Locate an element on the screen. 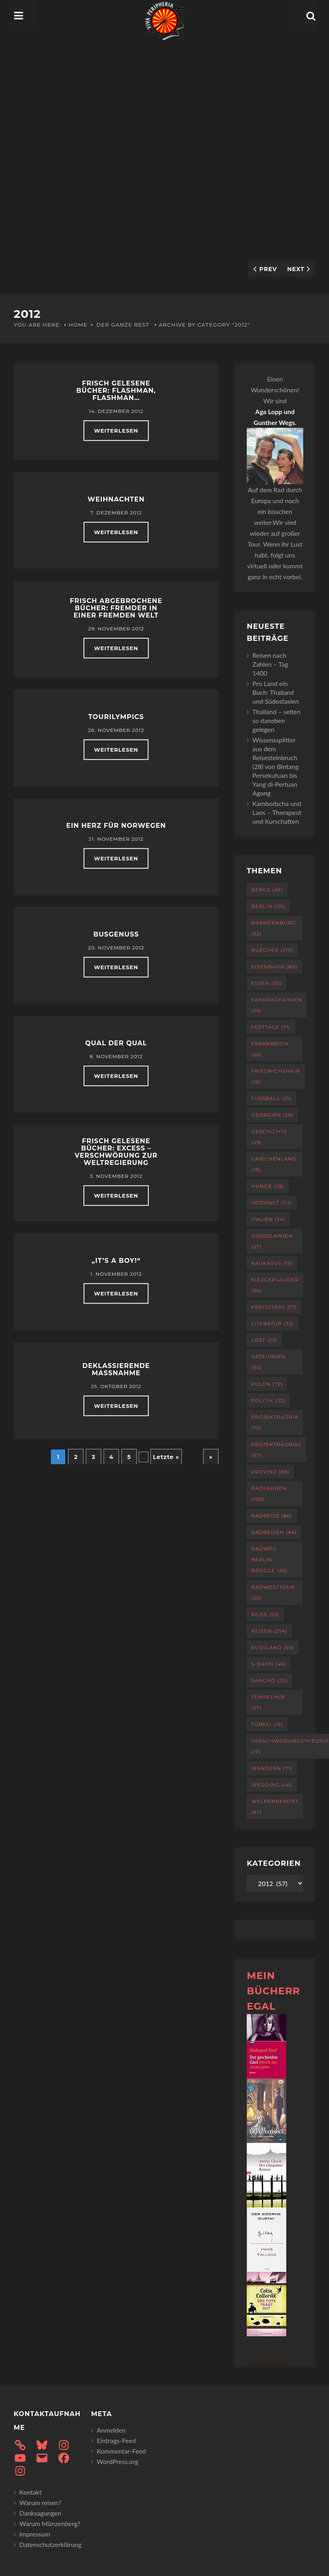 This screenshot has width=329, height=2576. „It’s a boy!“ is located at coordinates (116, 1260).